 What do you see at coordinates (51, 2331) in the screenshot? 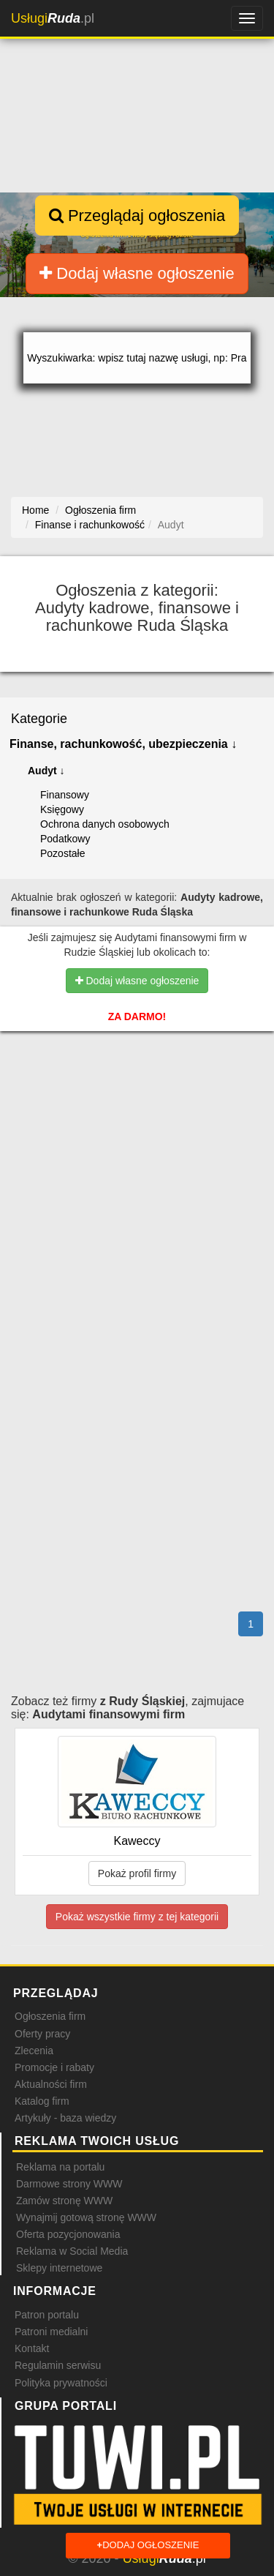
I see `Patroni medialni` at bounding box center [51, 2331].